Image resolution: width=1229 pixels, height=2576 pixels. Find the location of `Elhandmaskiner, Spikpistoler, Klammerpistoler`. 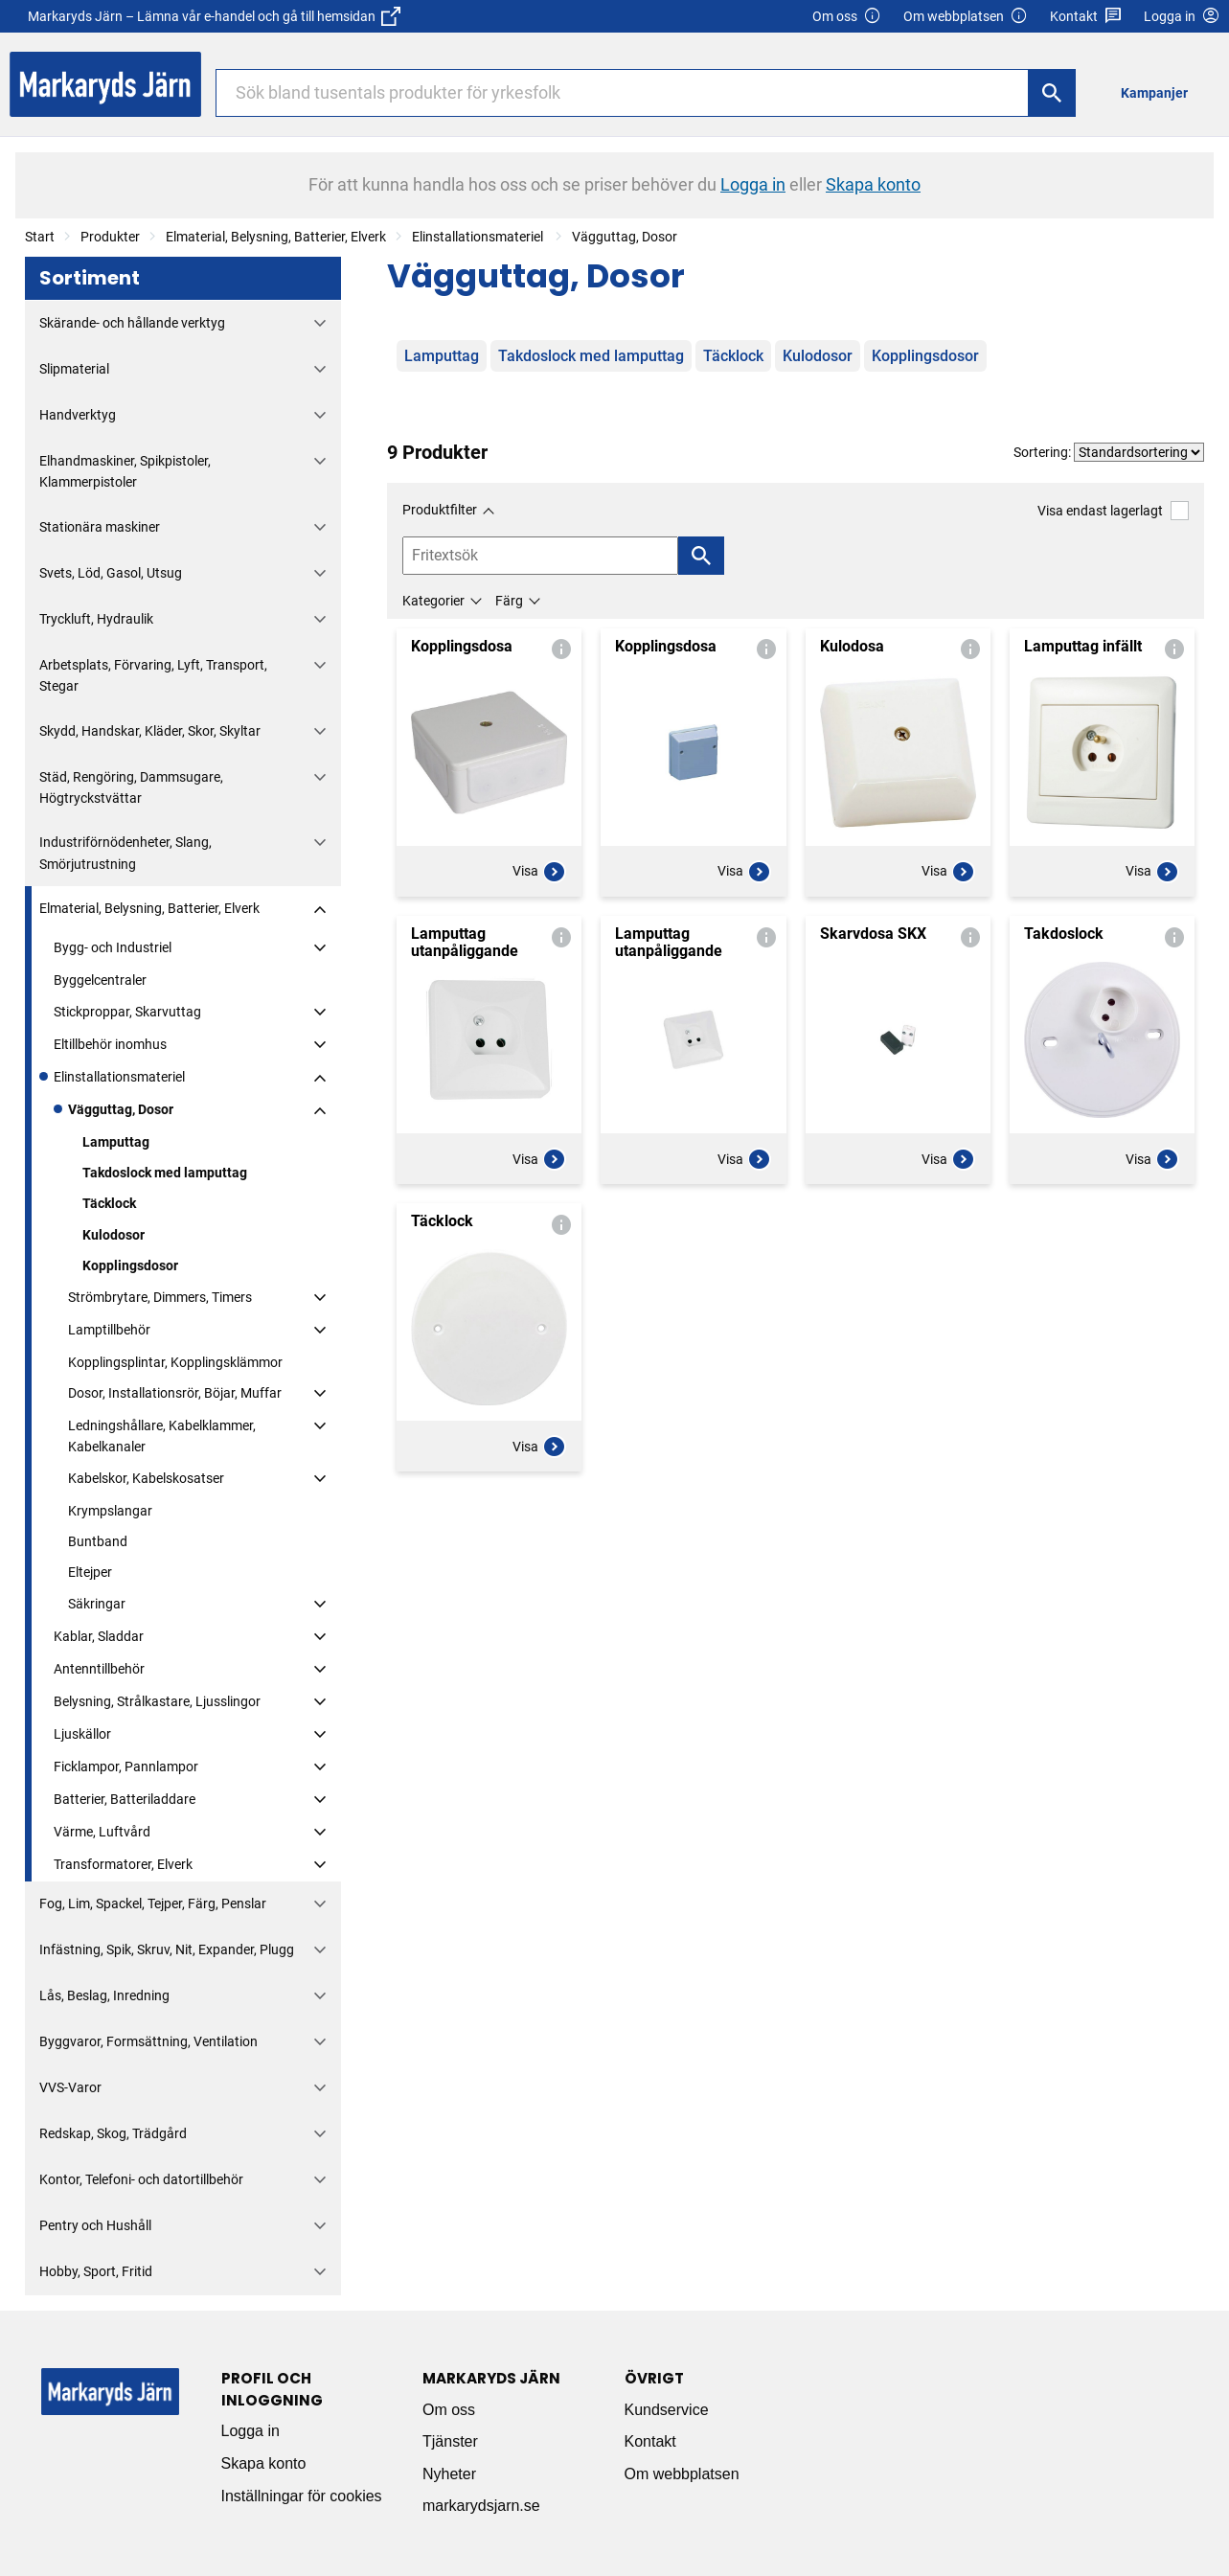

Elhandmaskiner, Spikpistoler, Klammerpistoler is located at coordinates (125, 471).